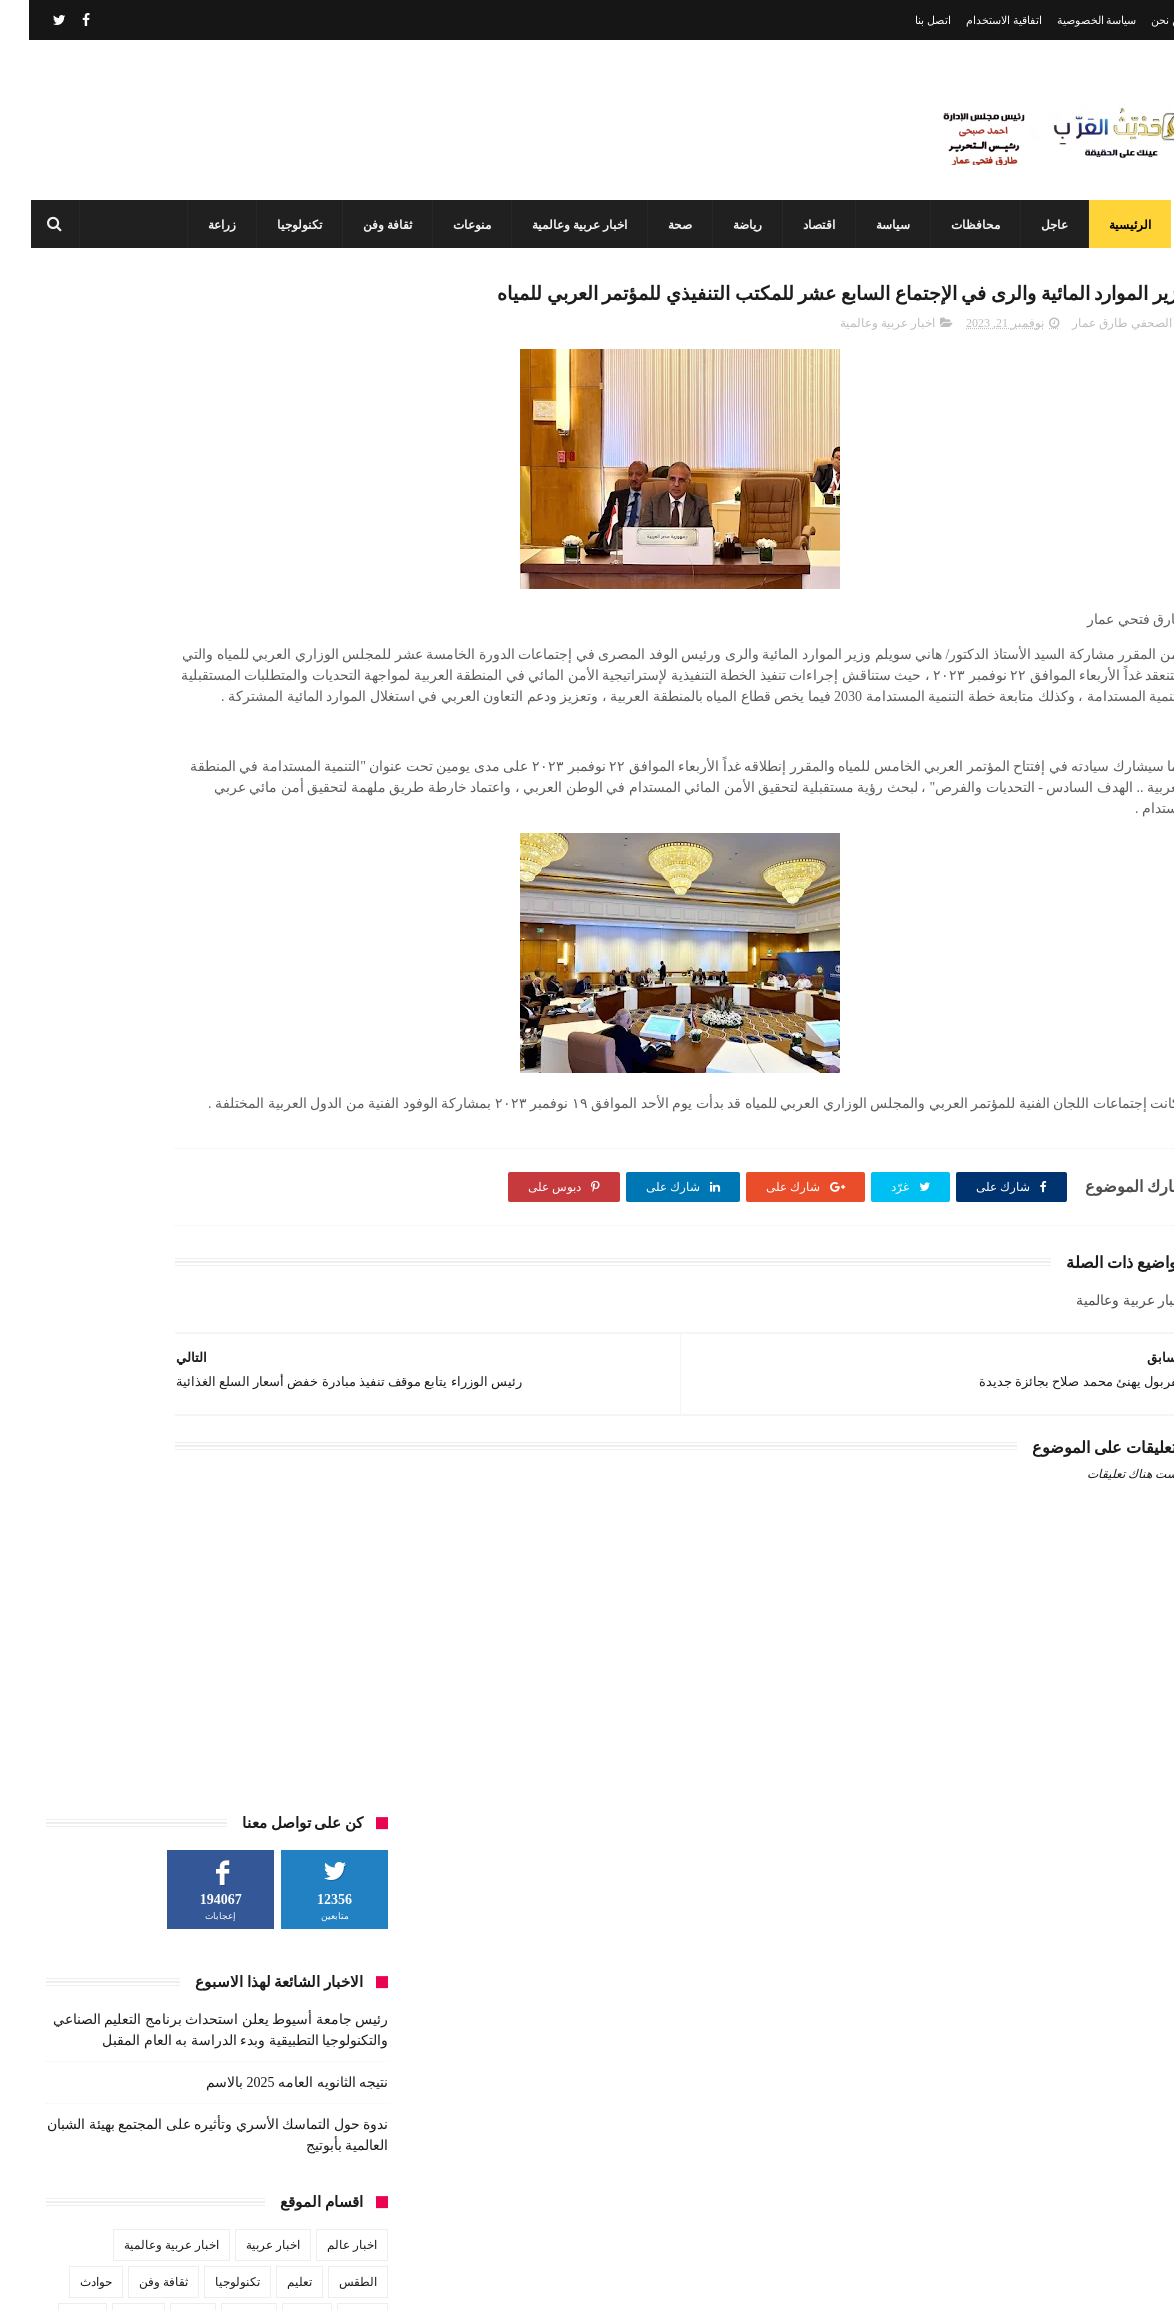 The width and height of the screenshot is (1174, 2310). I want to click on عاجل, so click(1040, 225).